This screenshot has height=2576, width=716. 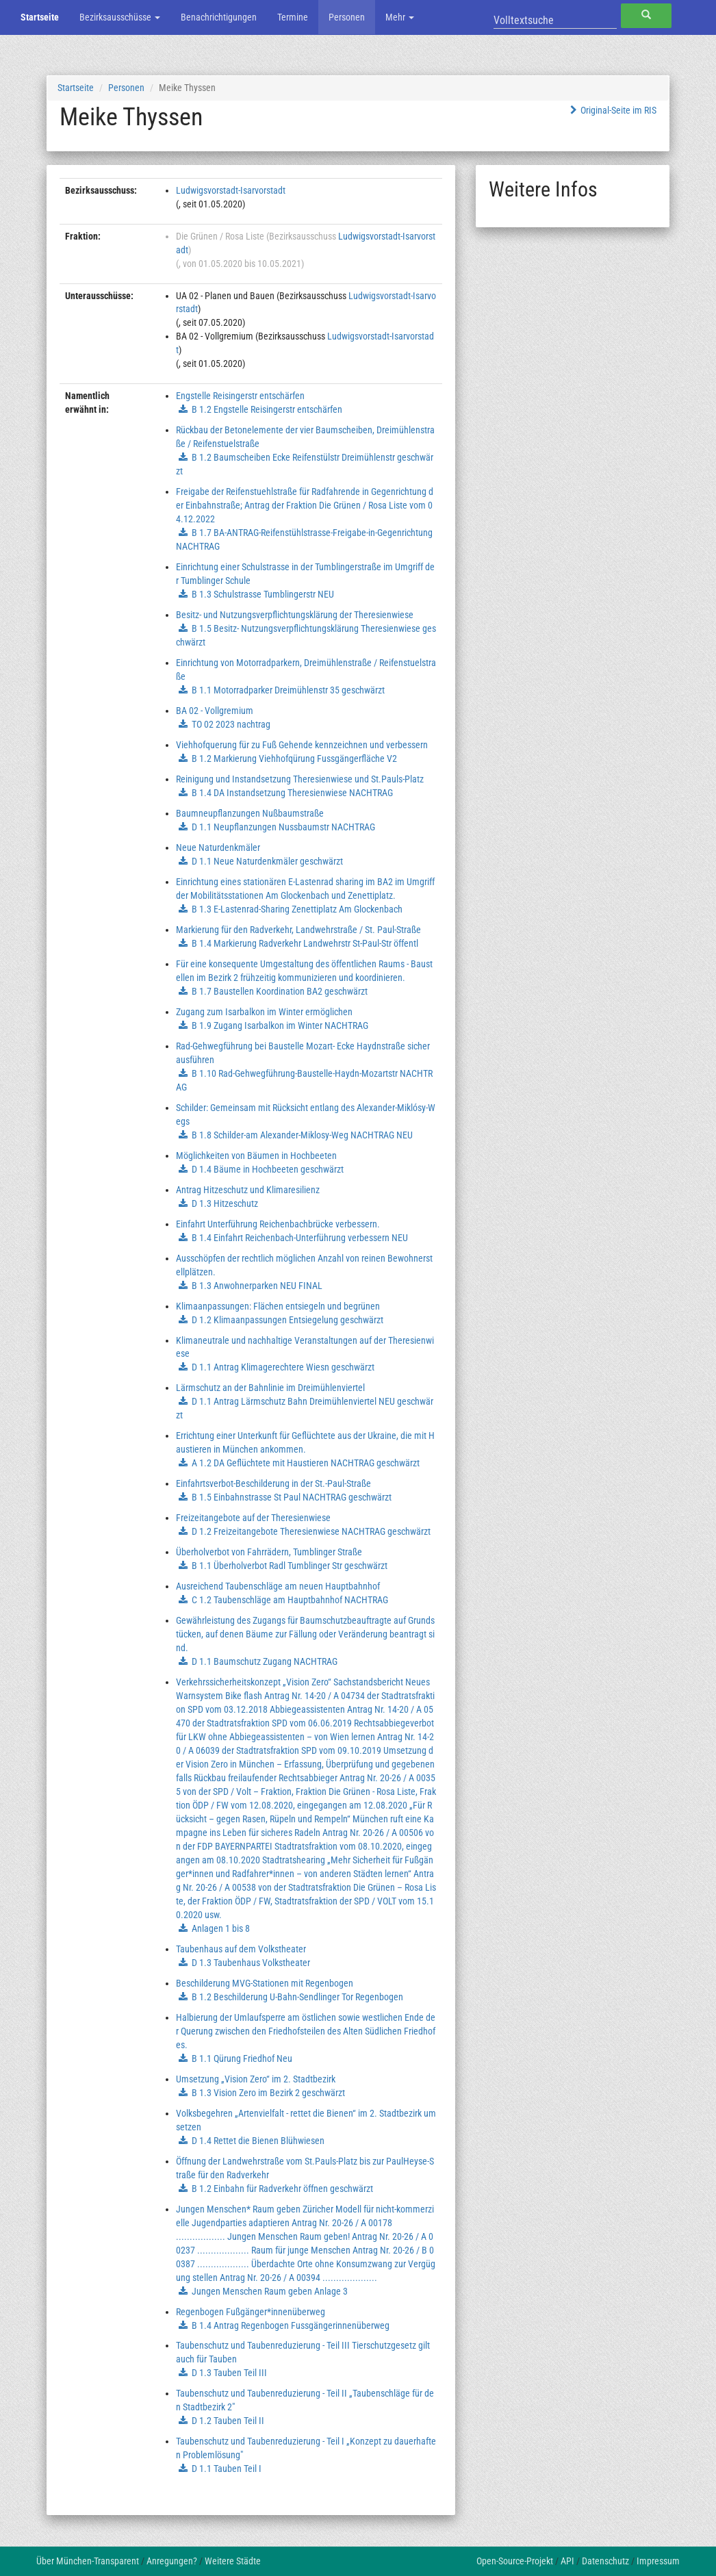 What do you see at coordinates (282, 2188) in the screenshot?
I see `B 1.2 Einbahn für Radverkehr öffnen geschwärzt` at bounding box center [282, 2188].